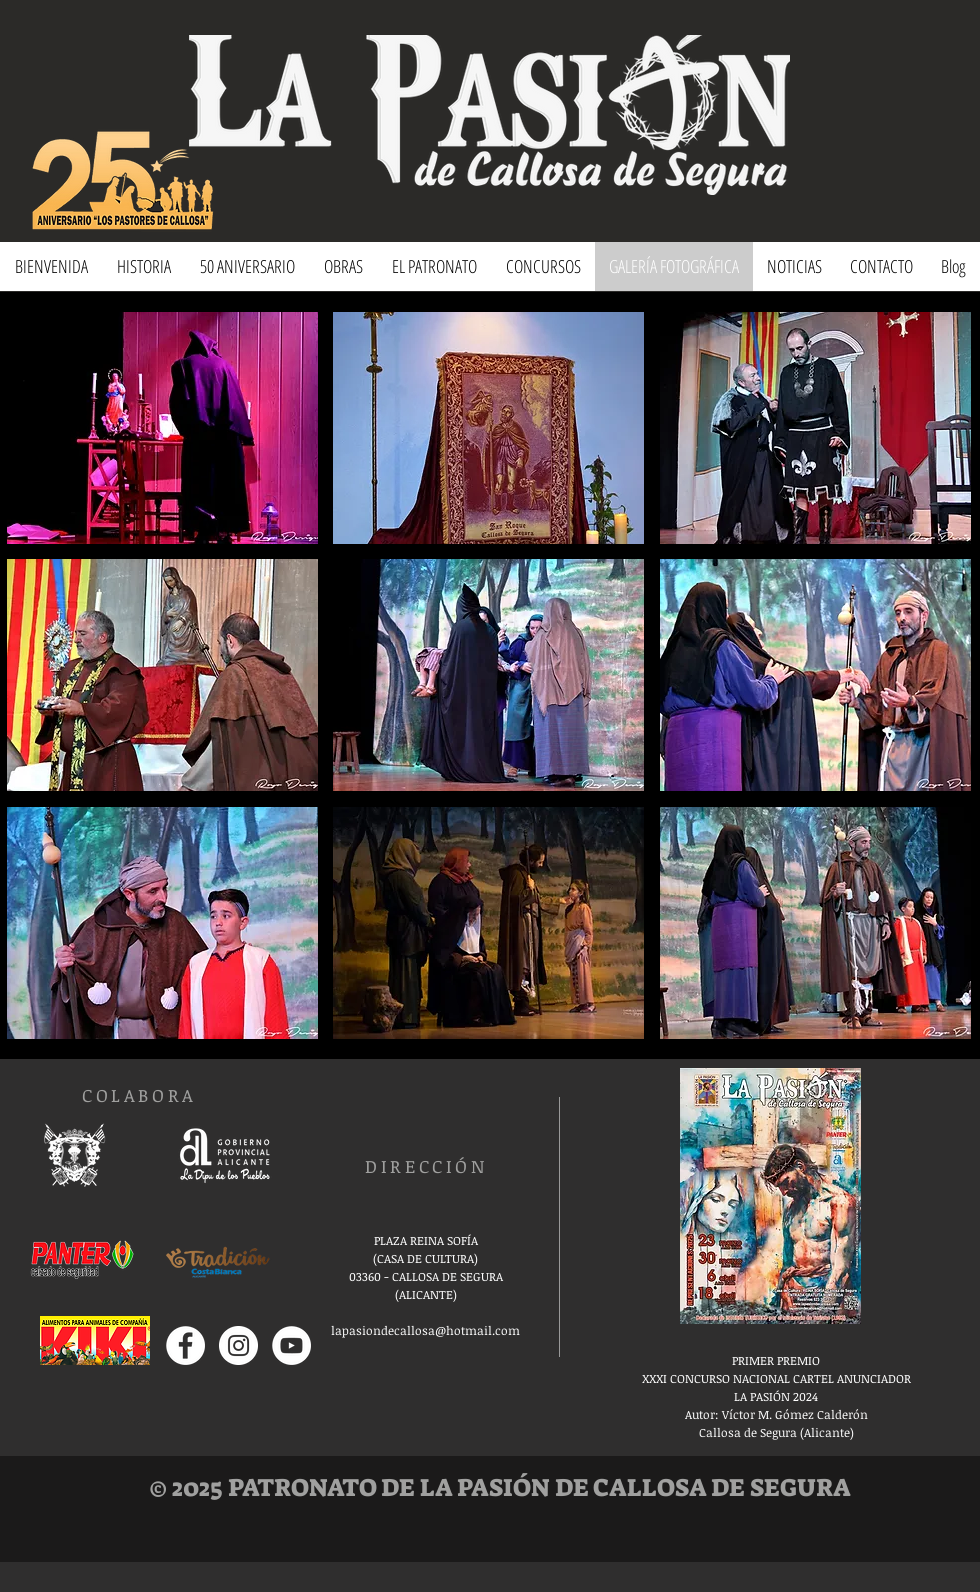 Image resolution: width=980 pixels, height=1592 pixels. Describe the element at coordinates (185, 1345) in the screenshot. I see `[Facebook - círculo blanco]` at that location.